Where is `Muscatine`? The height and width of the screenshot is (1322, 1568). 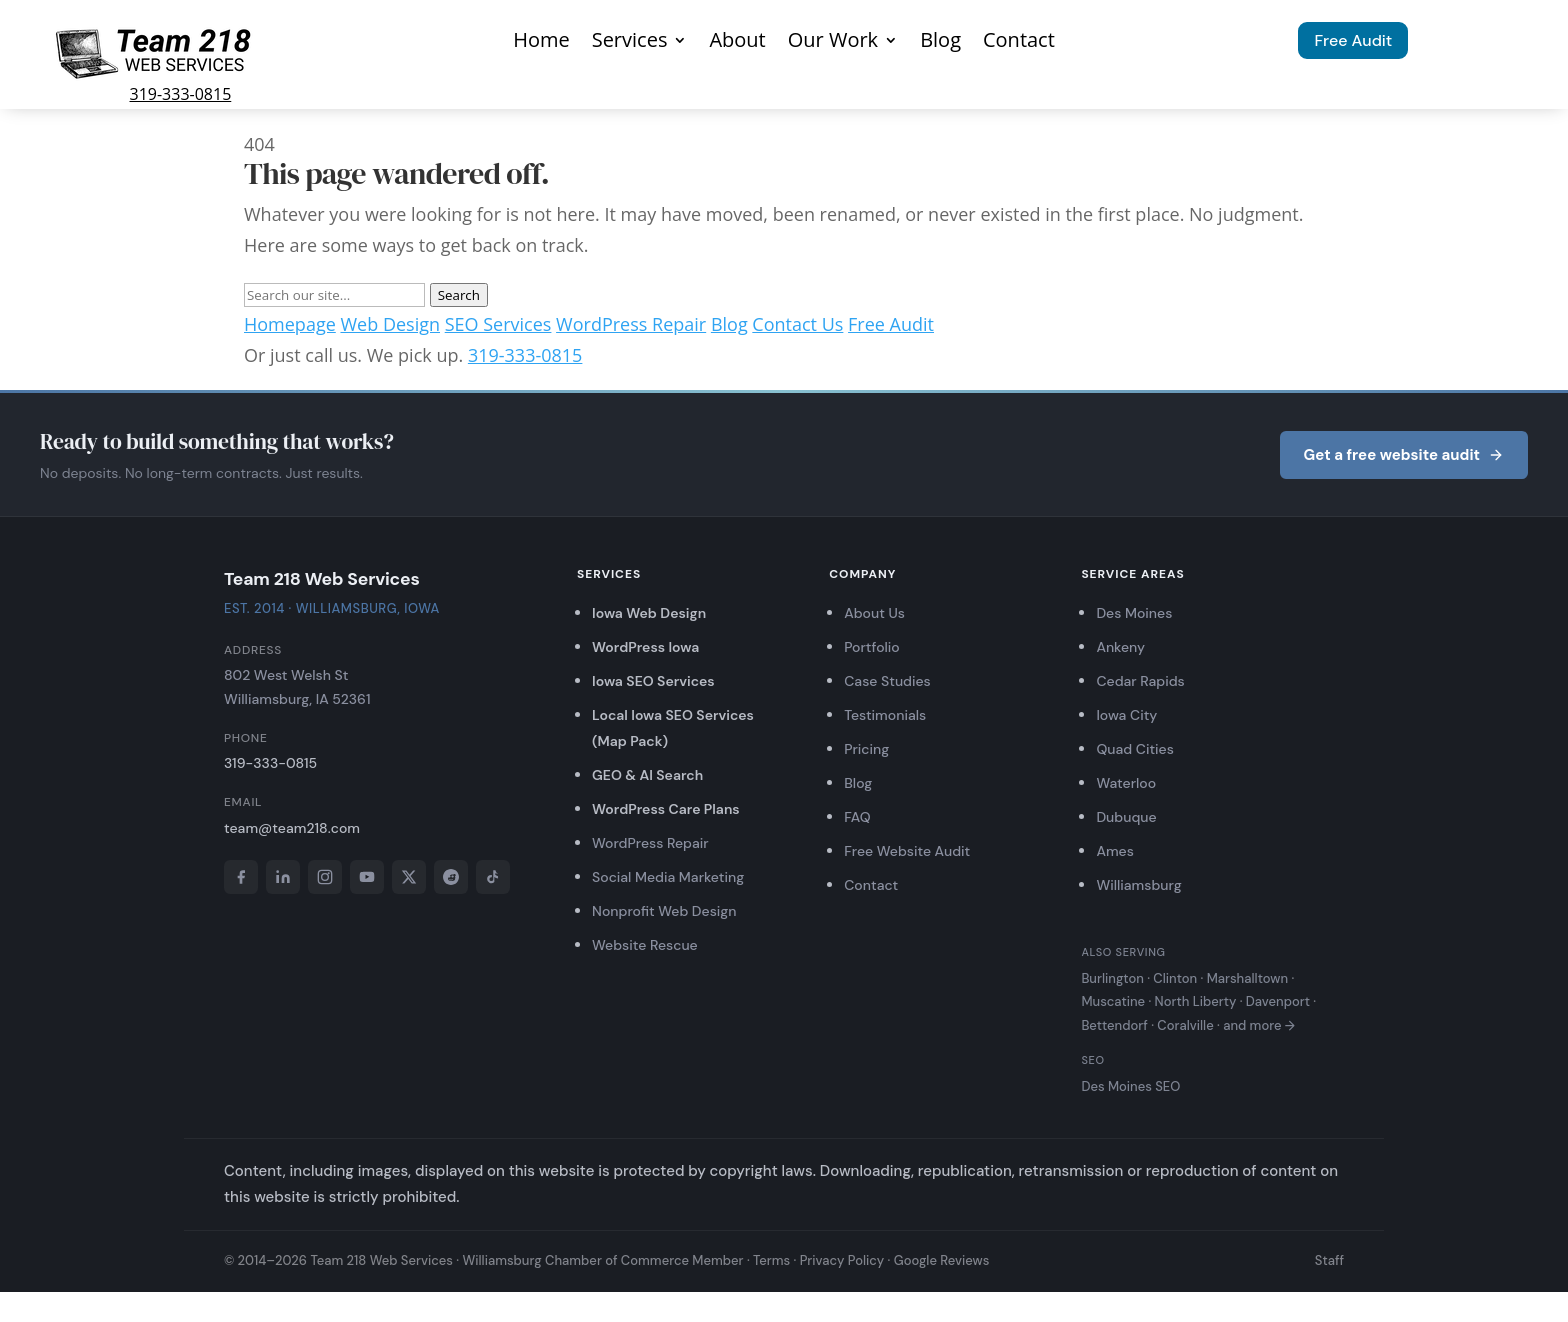 Muscatine is located at coordinates (1113, 1001).